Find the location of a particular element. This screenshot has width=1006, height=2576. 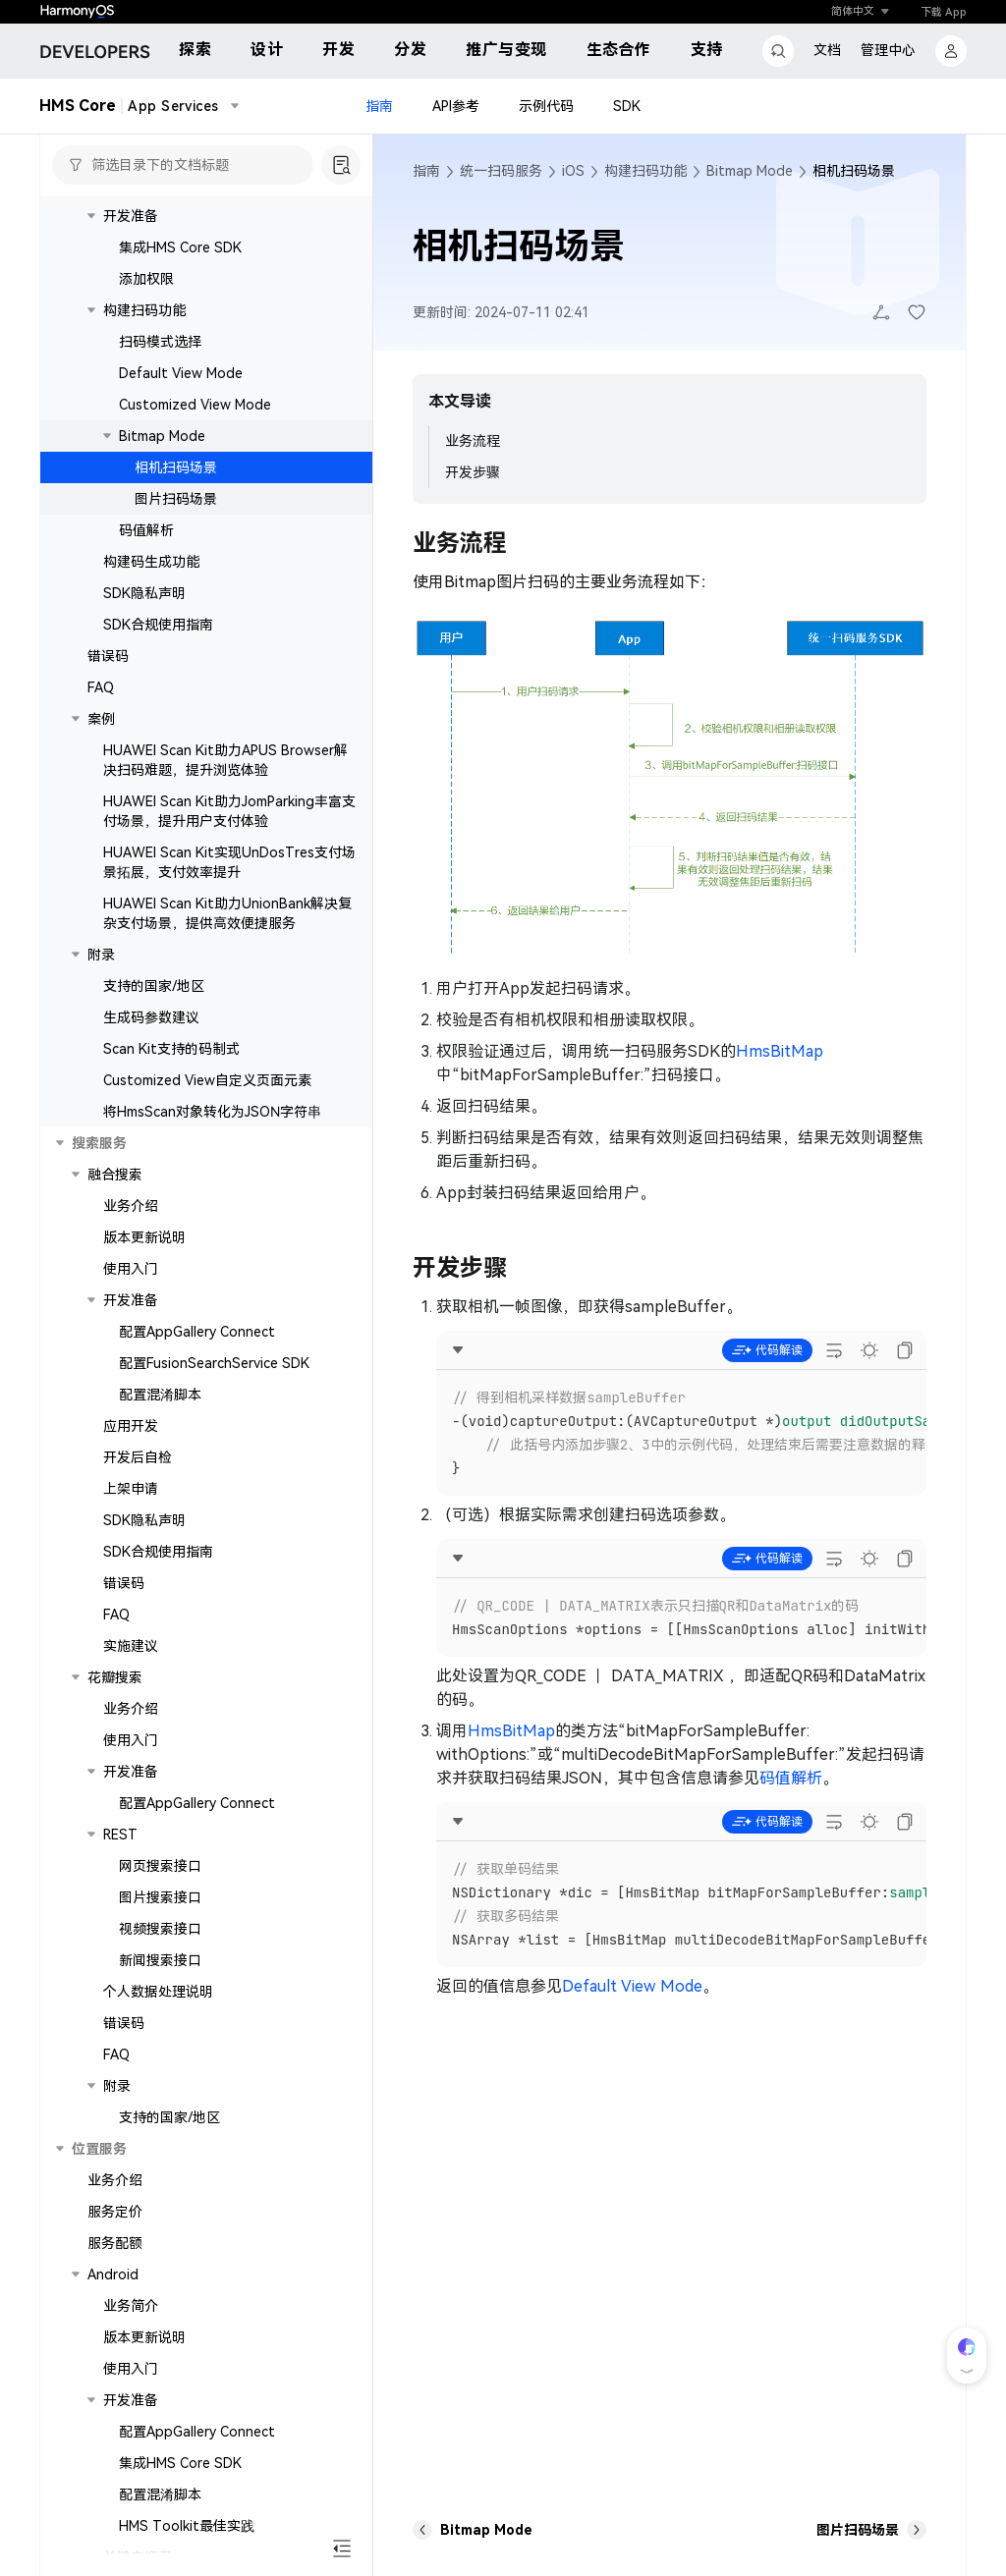

关键字搜索 is located at coordinates (137, 2557).